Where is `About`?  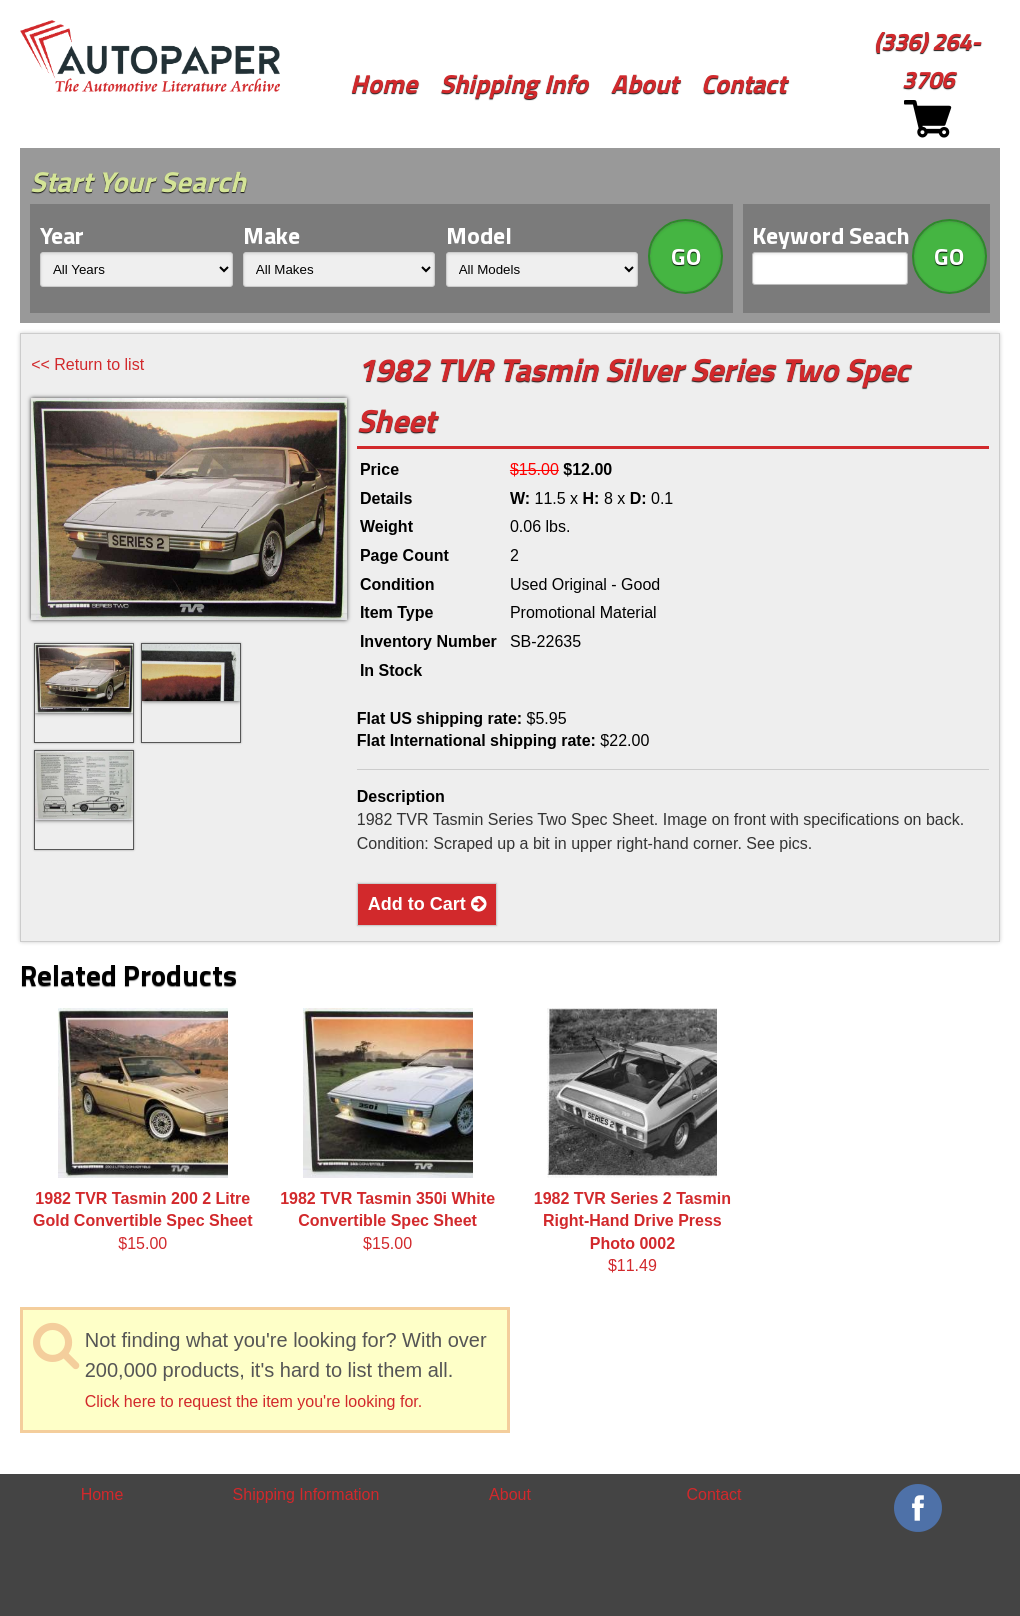
About is located at coordinates (644, 83).